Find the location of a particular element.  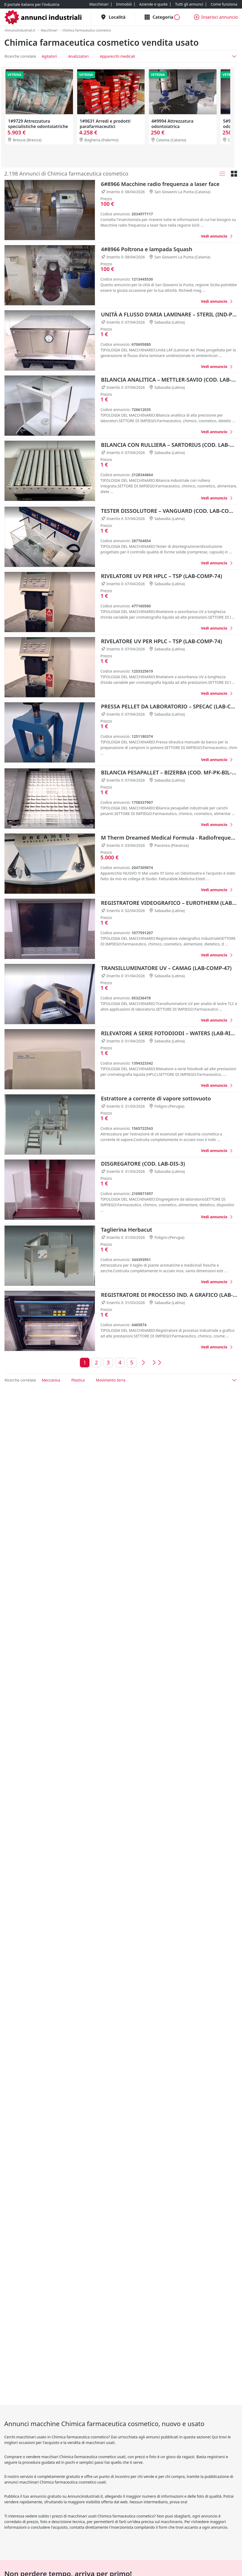

BILANCIA PESAPALLET – BIZERBA (COD. MF-PK-BIL-108) is located at coordinates (169, 772).